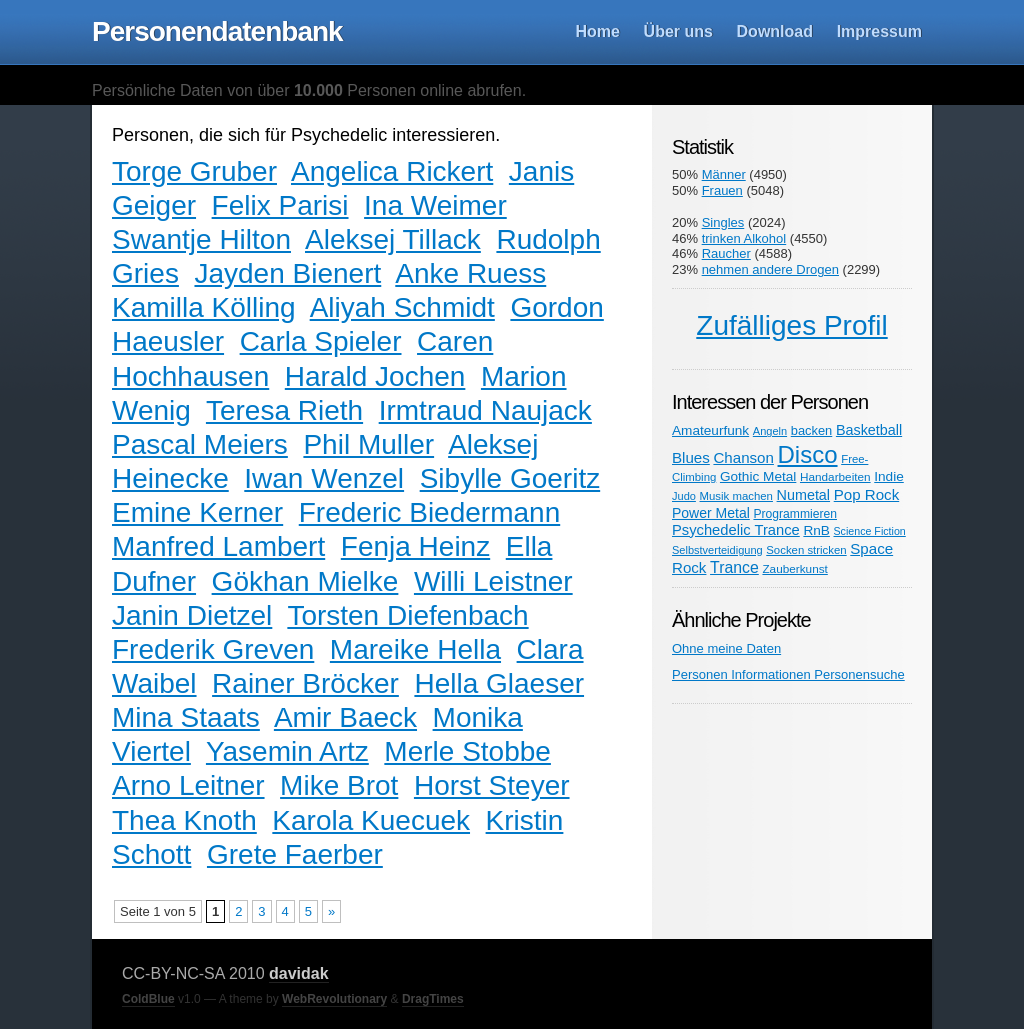 The image size is (1024, 1029). Describe the element at coordinates (345, 717) in the screenshot. I see `Amir Baeck` at that location.